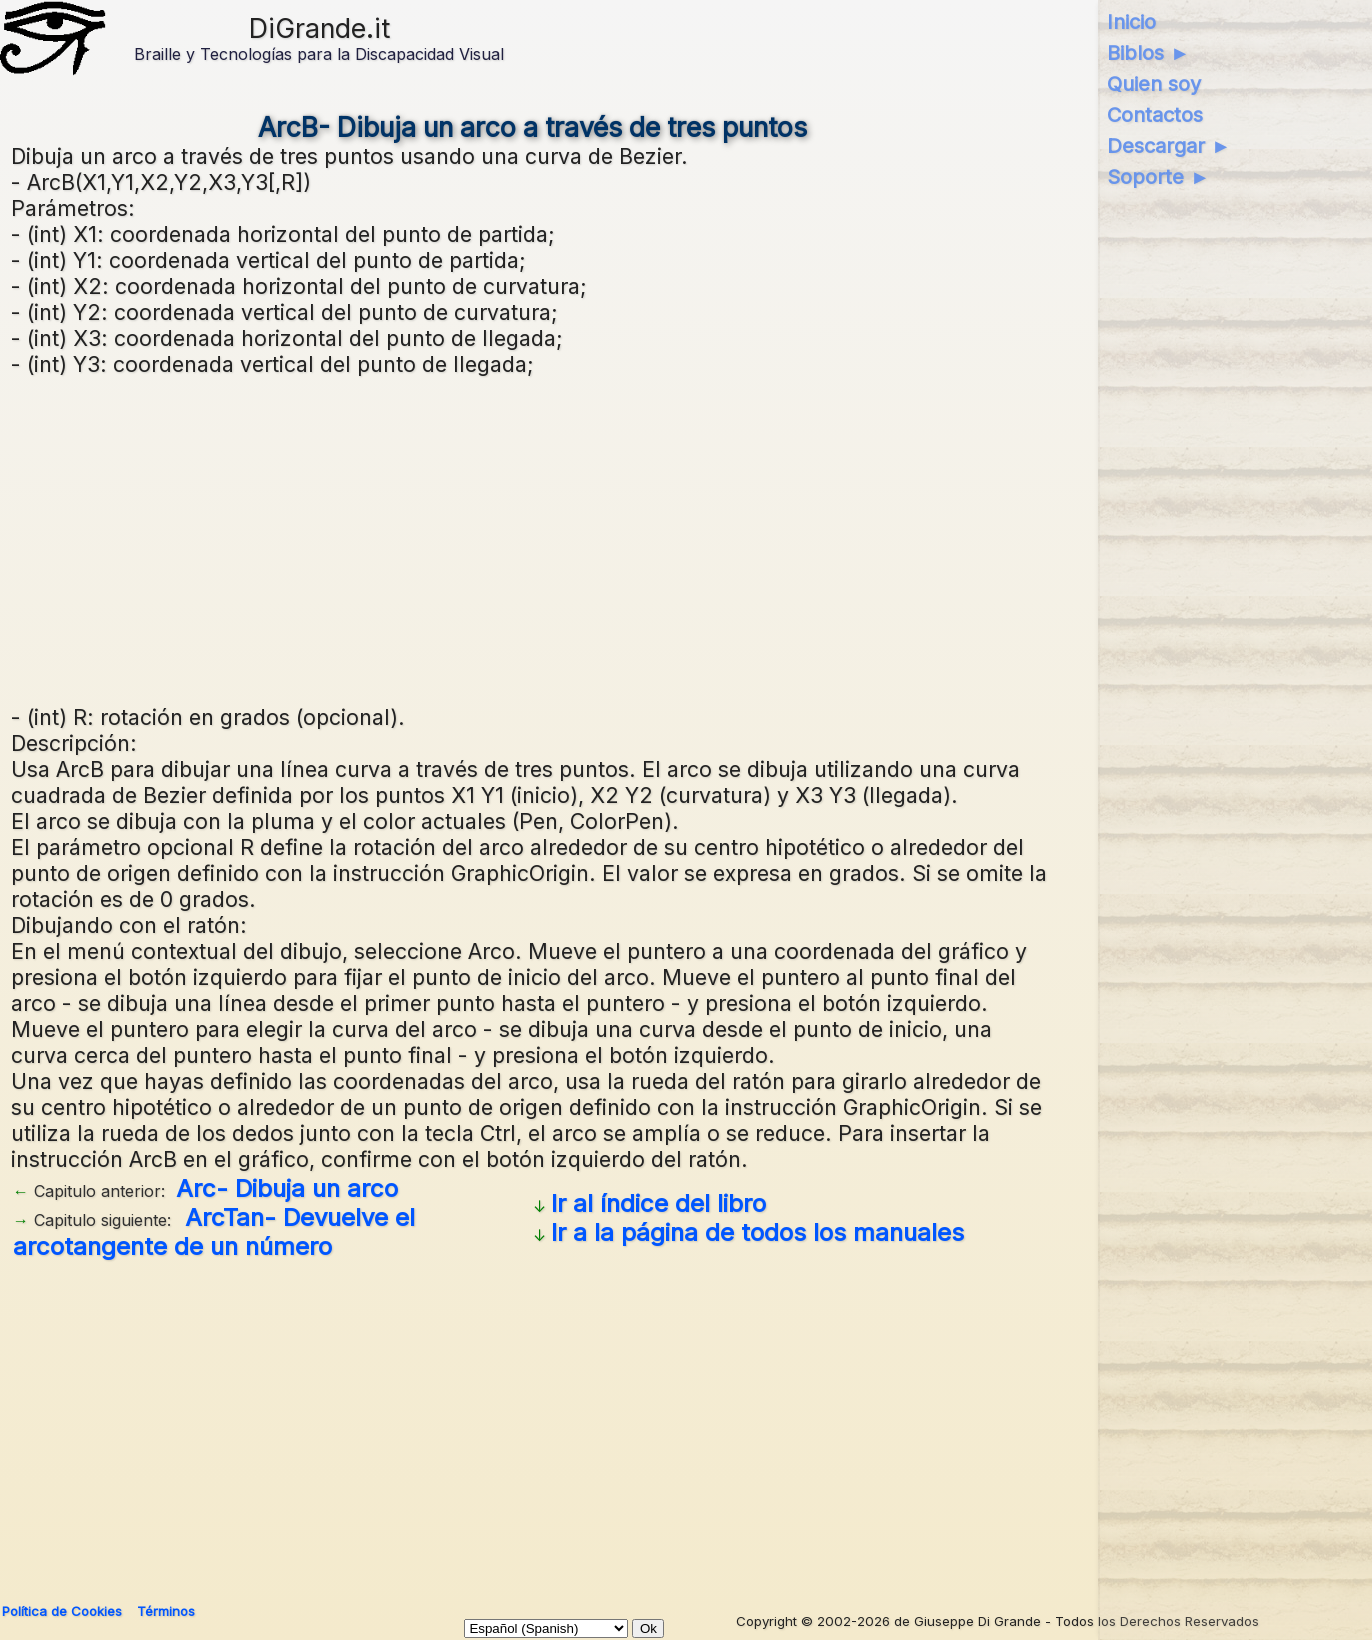 Image resolution: width=1372 pixels, height=1640 pixels. I want to click on Términos, so click(166, 1611).